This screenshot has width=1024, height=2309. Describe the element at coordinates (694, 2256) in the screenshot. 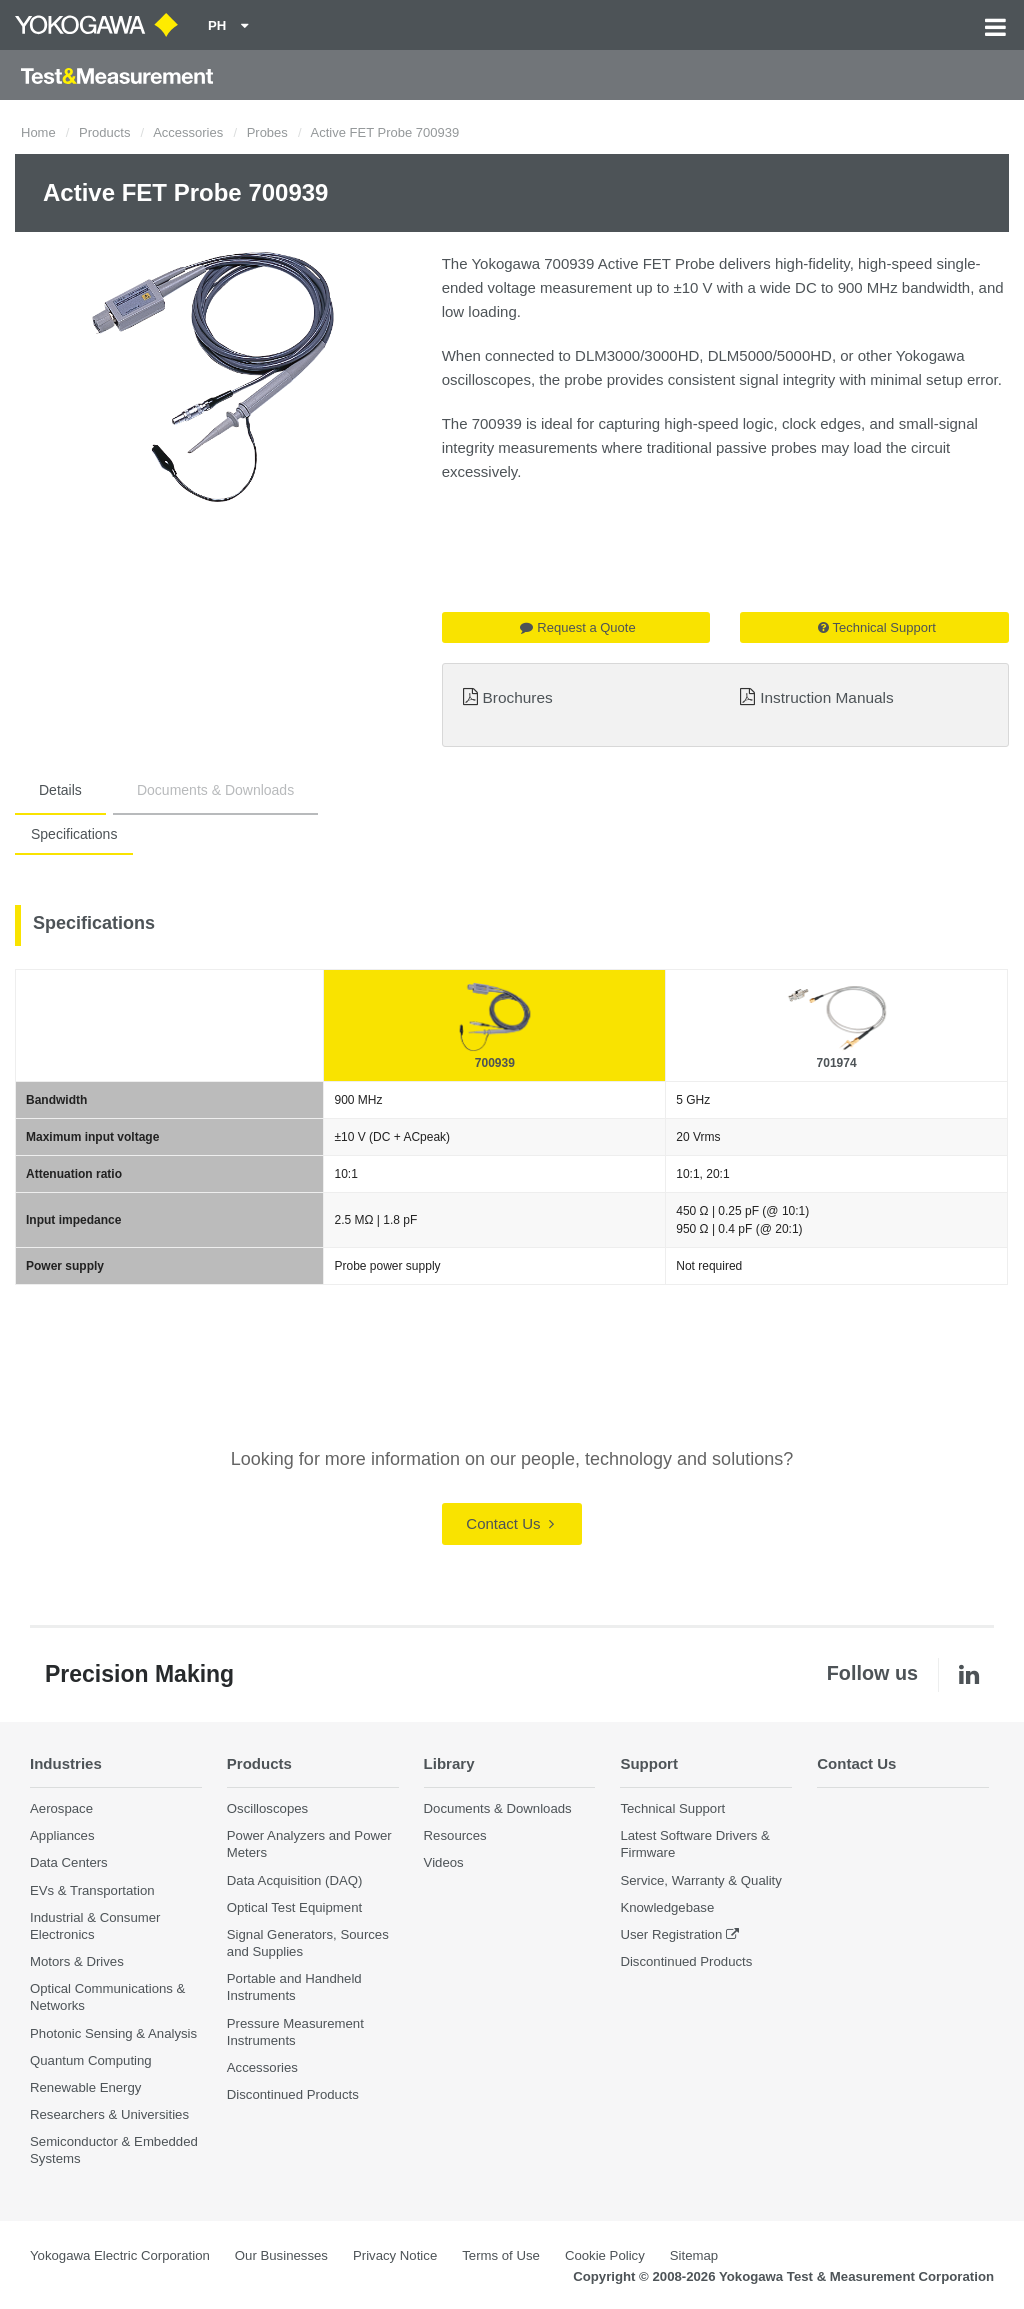

I see `Sitemap` at that location.